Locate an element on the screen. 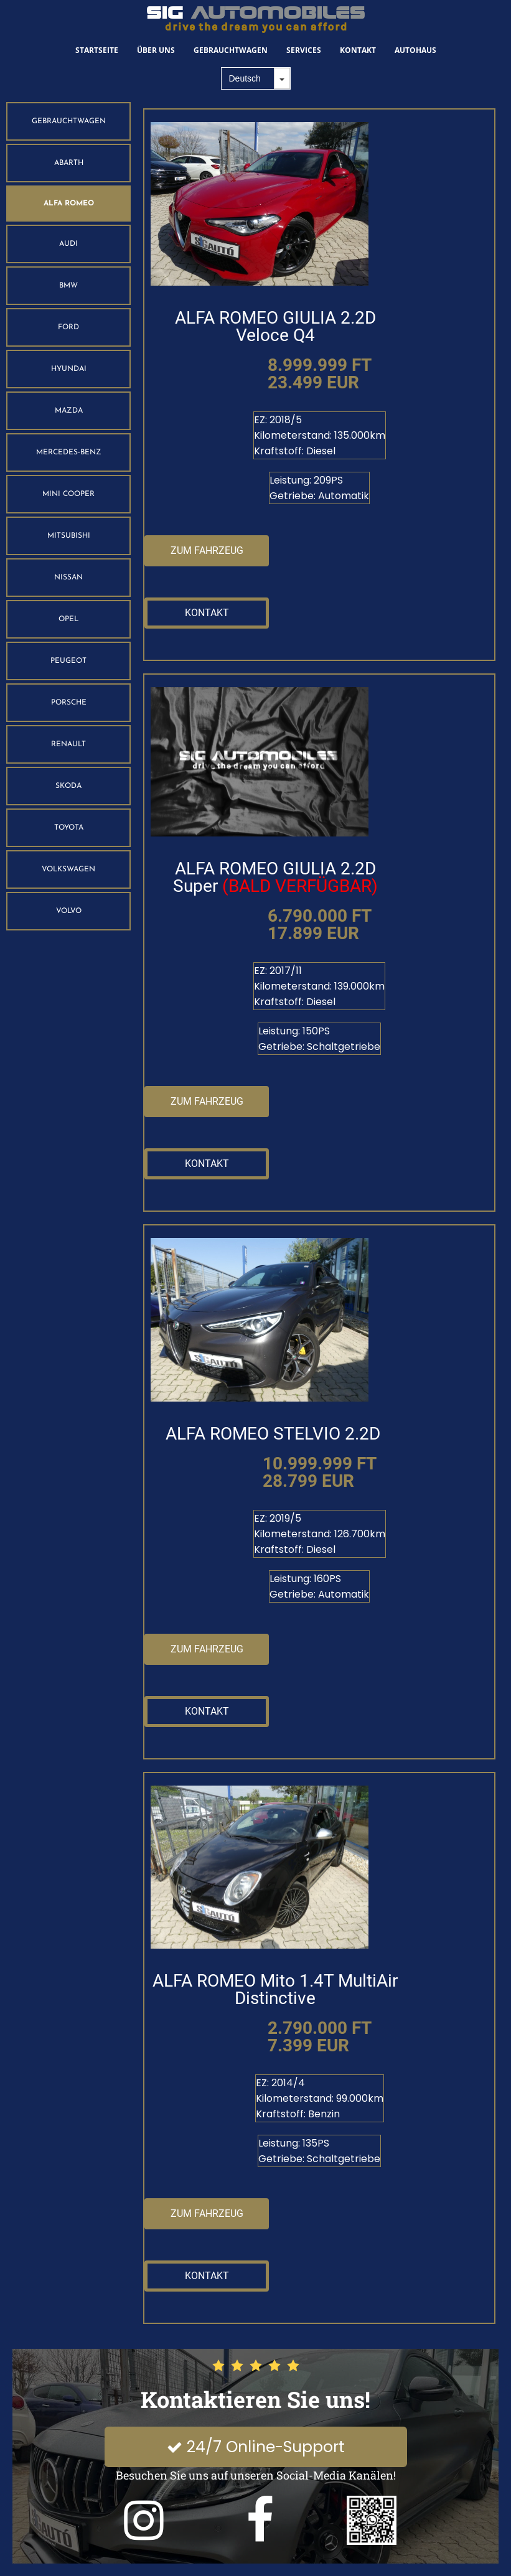  NISSAN is located at coordinates (68, 577).